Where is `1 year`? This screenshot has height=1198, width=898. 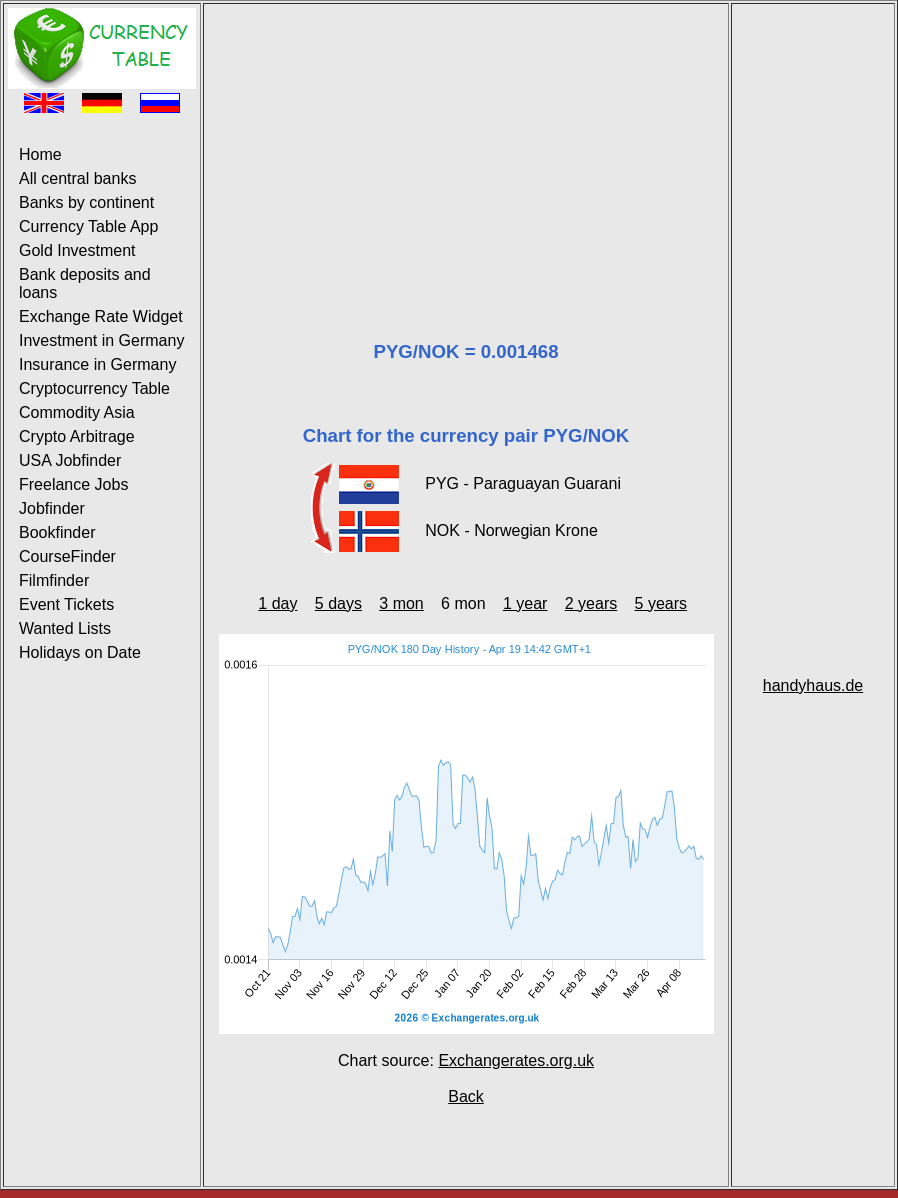
1 year is located at coordinates (525, 603).